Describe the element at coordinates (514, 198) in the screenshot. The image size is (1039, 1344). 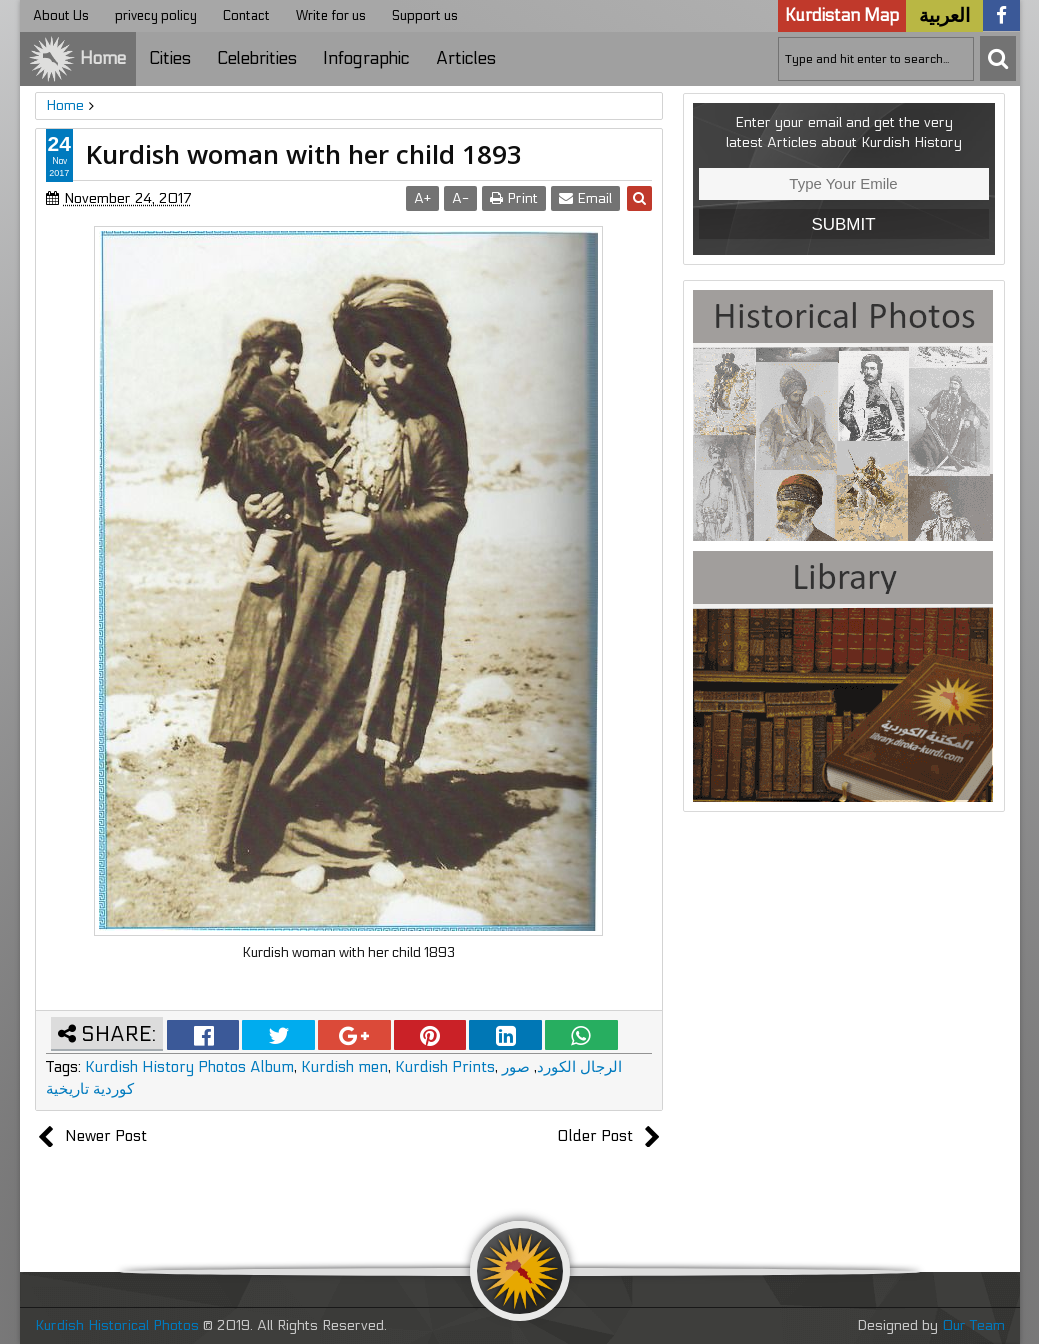
I see `Print` at that location.